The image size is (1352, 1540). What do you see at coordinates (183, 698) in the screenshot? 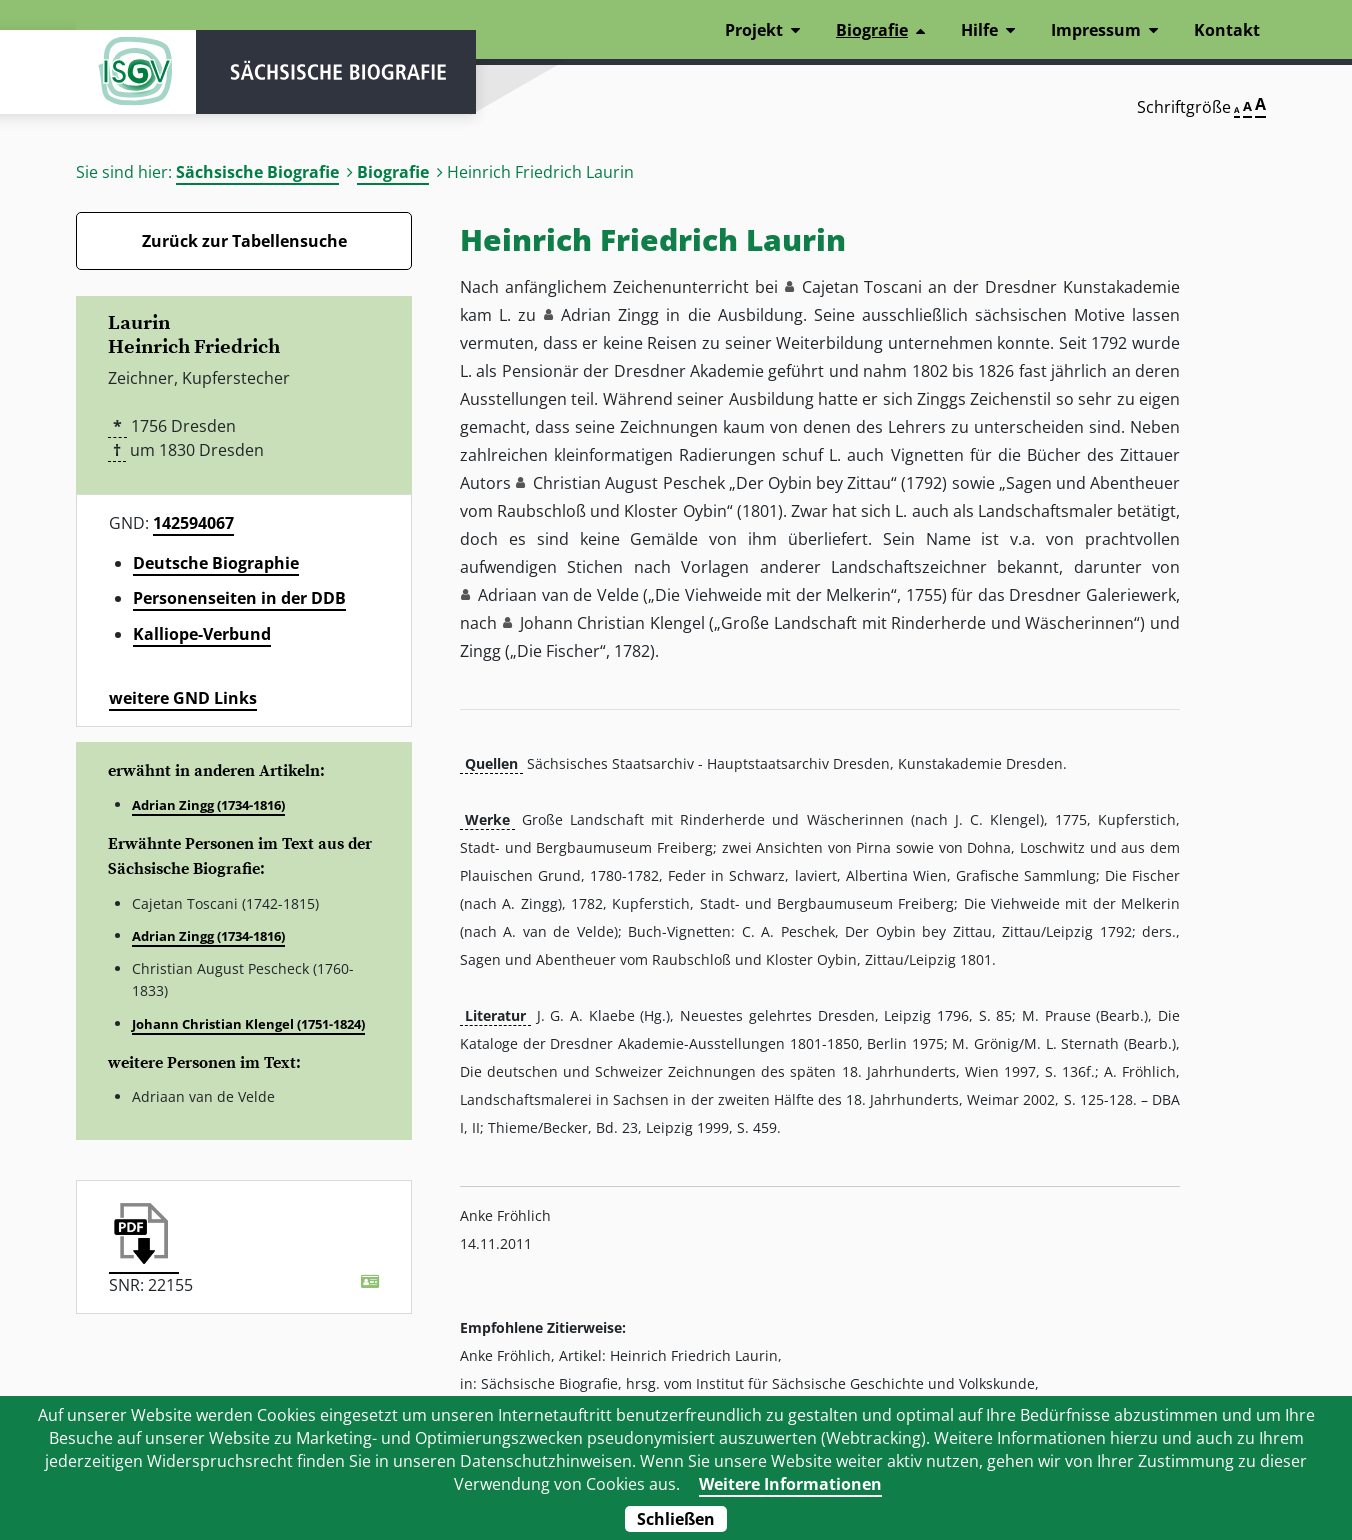
I see `weitere GND Links` at bounding box center [183, 698].